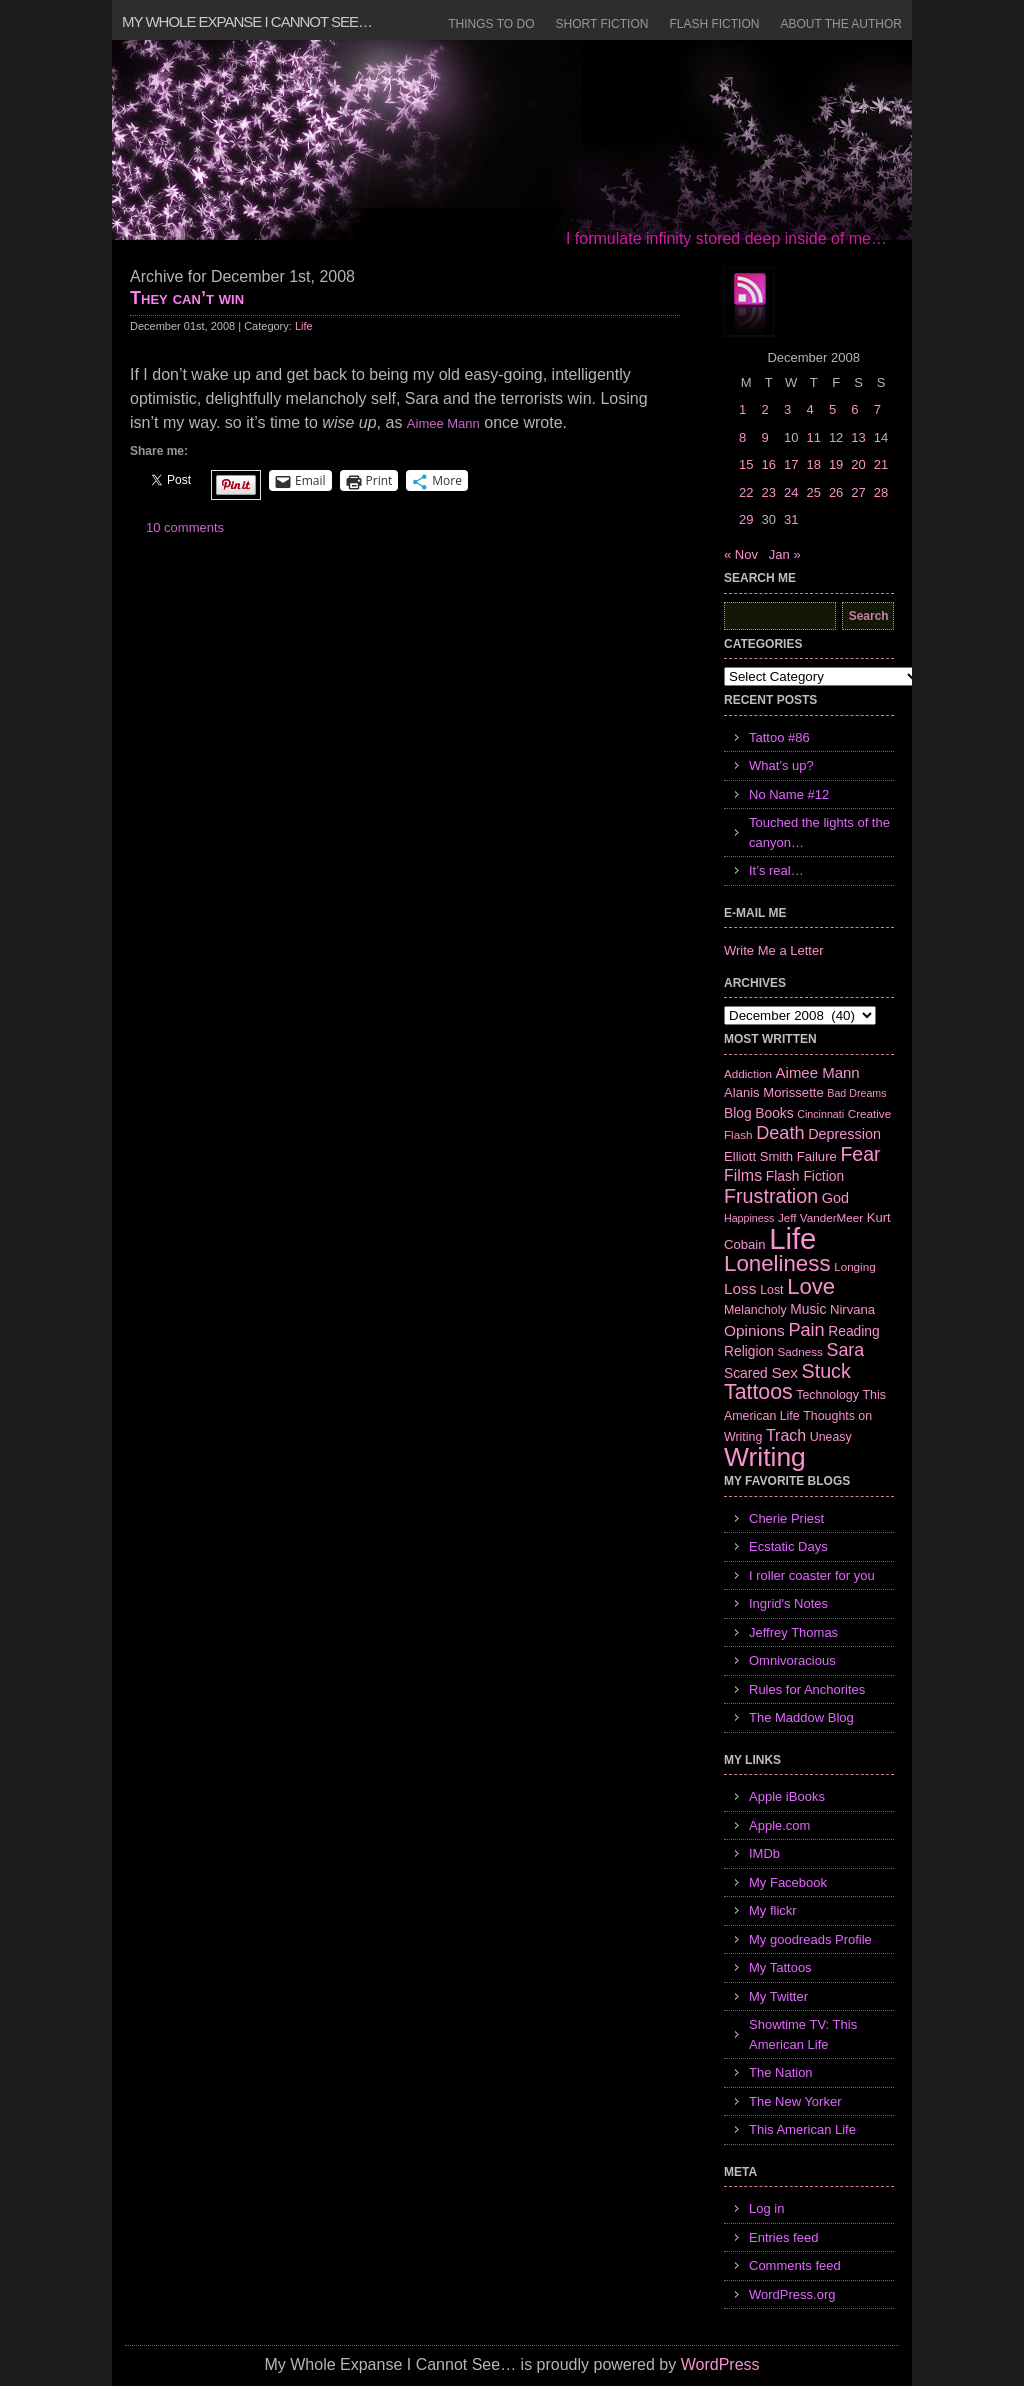  Describe the element at coordinates (791, 492) in the screenshot. I see `24 [Posts published on December 24, 2008]` at that location.